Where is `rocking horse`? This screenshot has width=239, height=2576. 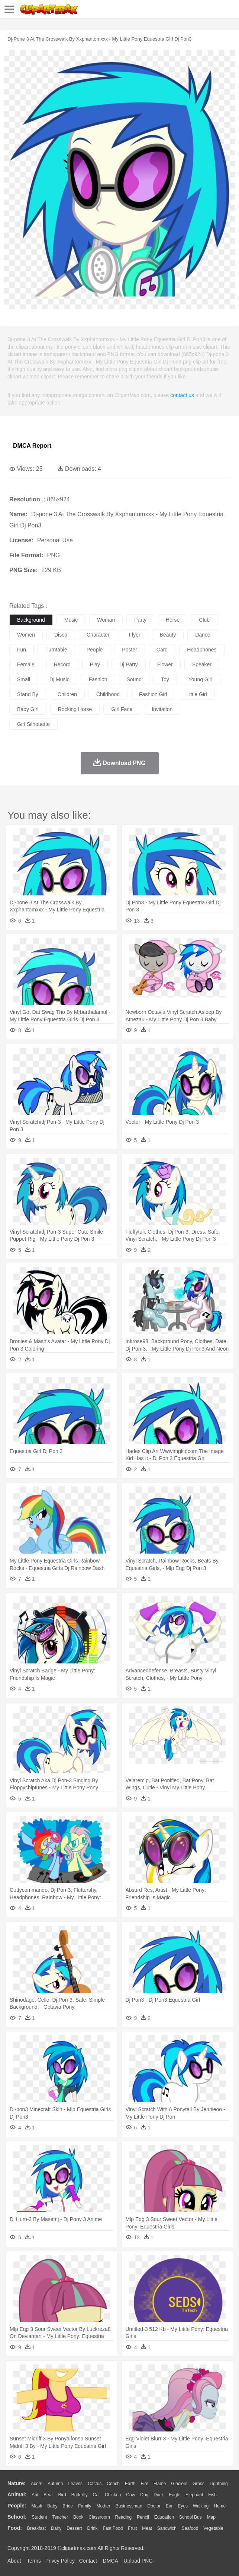
rocking horse is located at coordinates (75, 709).